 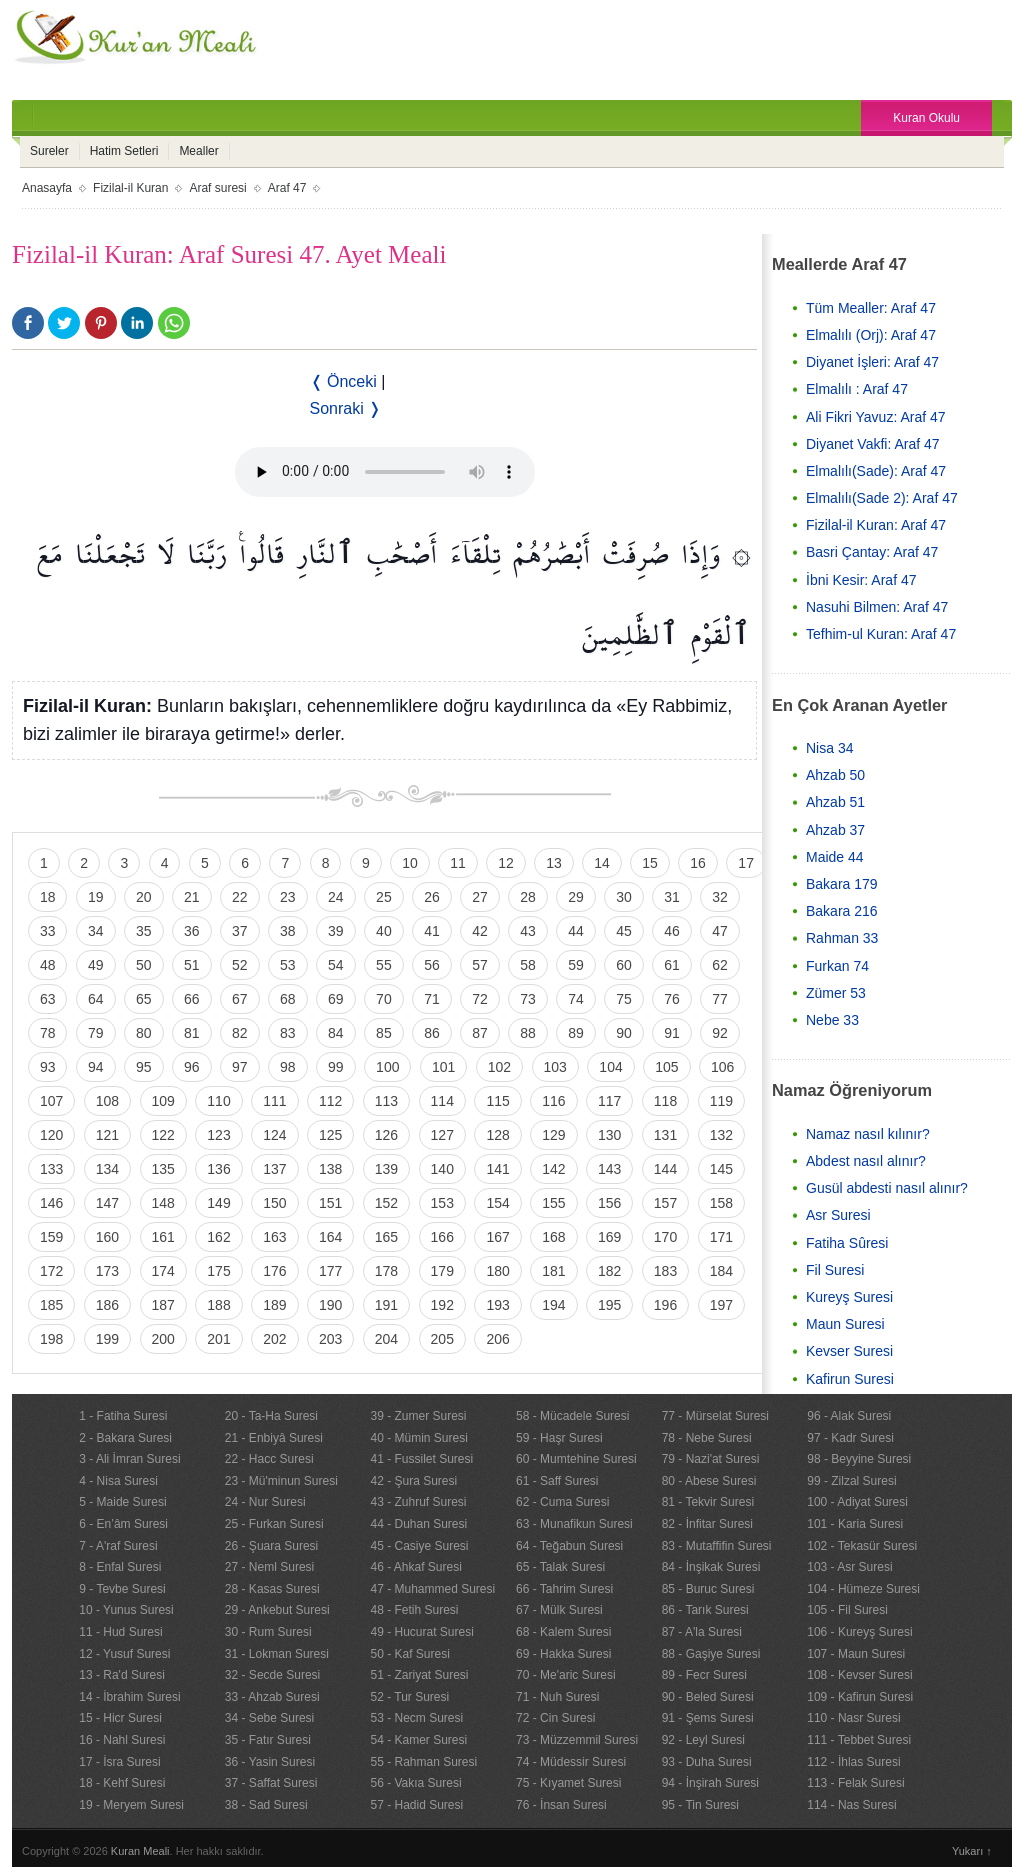 What do you see at coordinates (272, 1697) in the screenshot?
I see `33 - Ahzab Suresi` at bounding box center [272, 1697].